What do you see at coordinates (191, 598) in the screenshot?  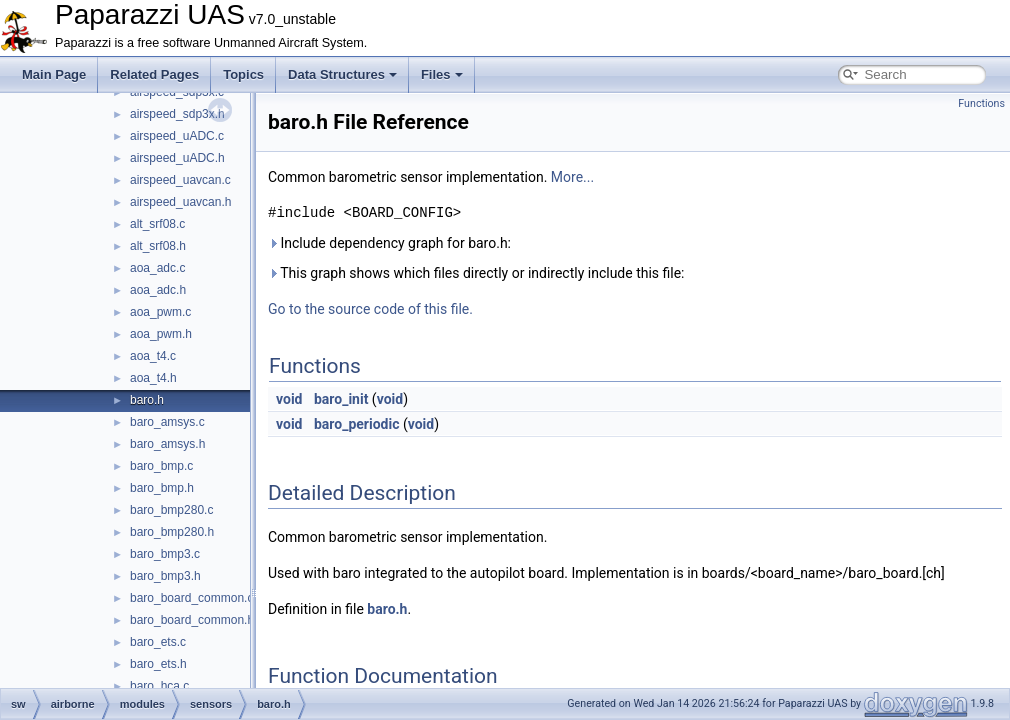 I see `baro_board_common.c` at bounding box center [191, 598].